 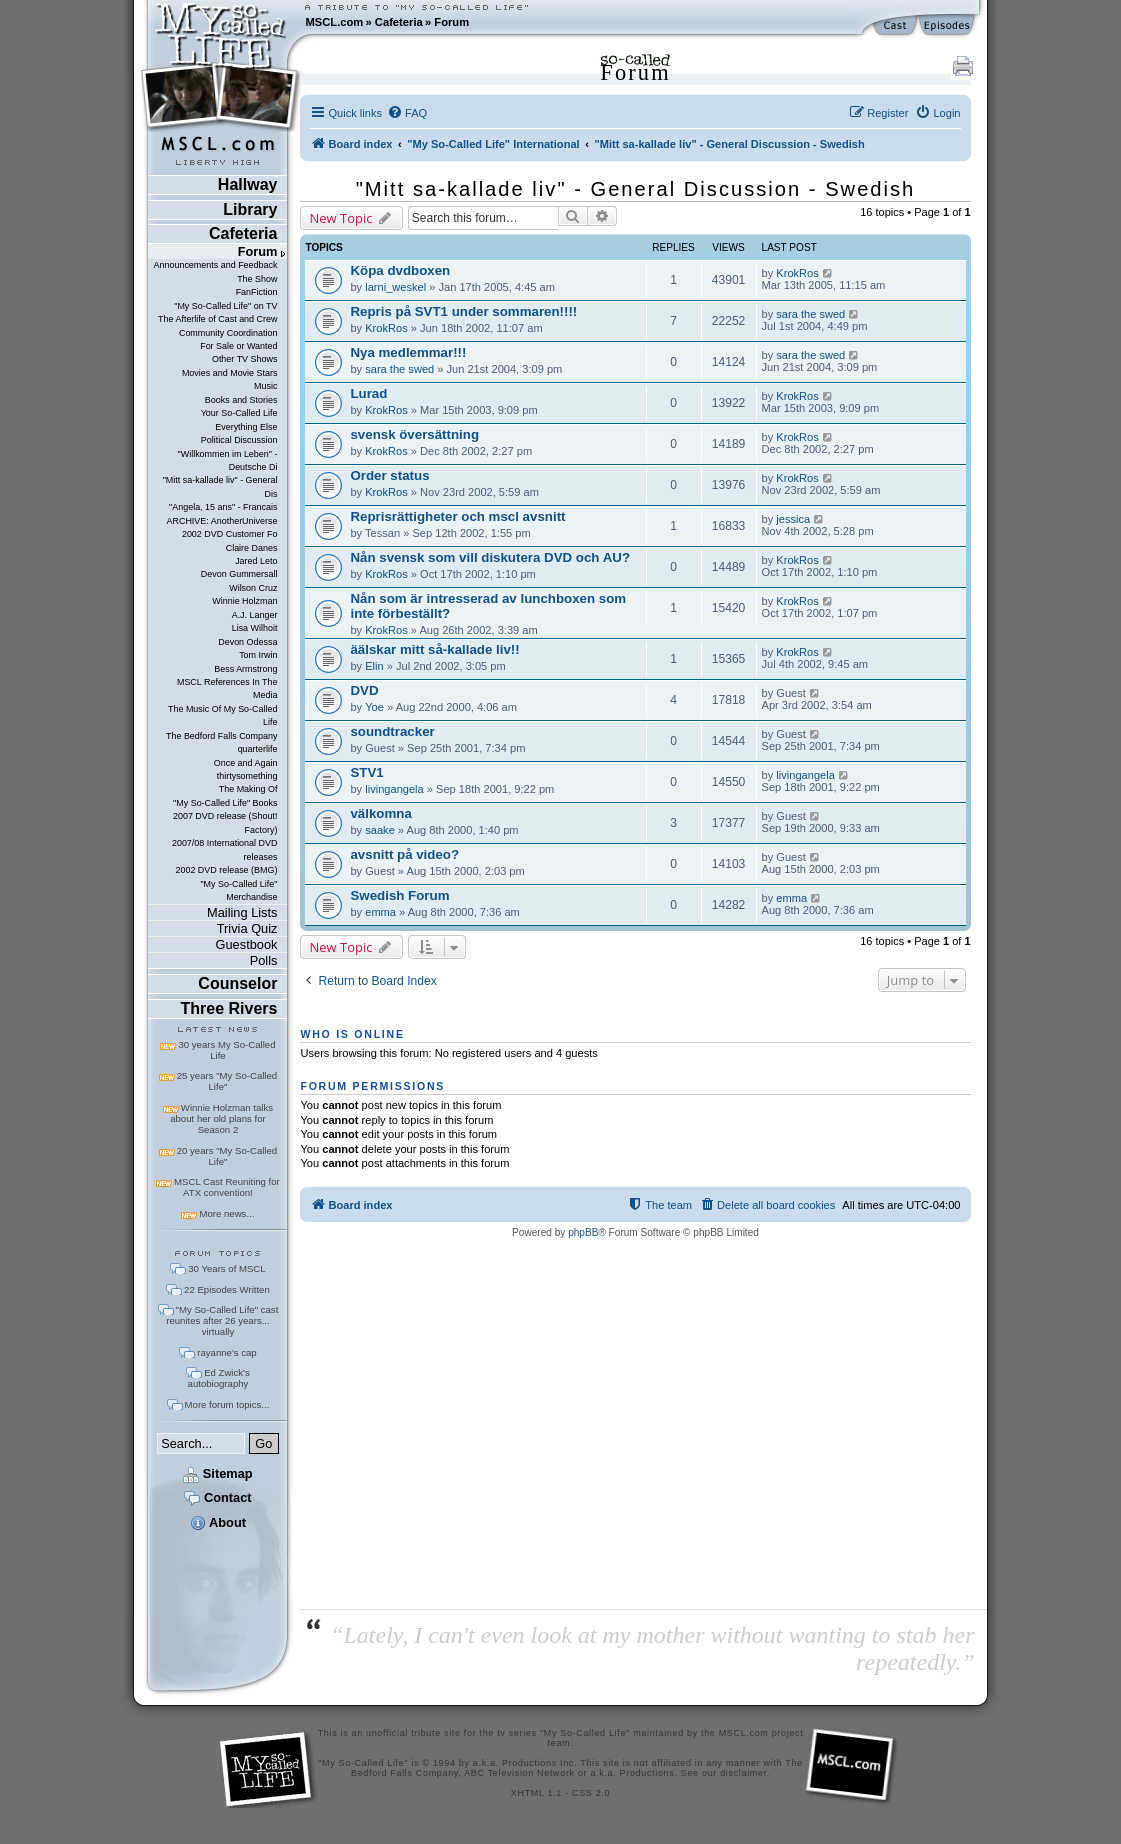 I want to click on livingangela, so click(x=394, y=789).